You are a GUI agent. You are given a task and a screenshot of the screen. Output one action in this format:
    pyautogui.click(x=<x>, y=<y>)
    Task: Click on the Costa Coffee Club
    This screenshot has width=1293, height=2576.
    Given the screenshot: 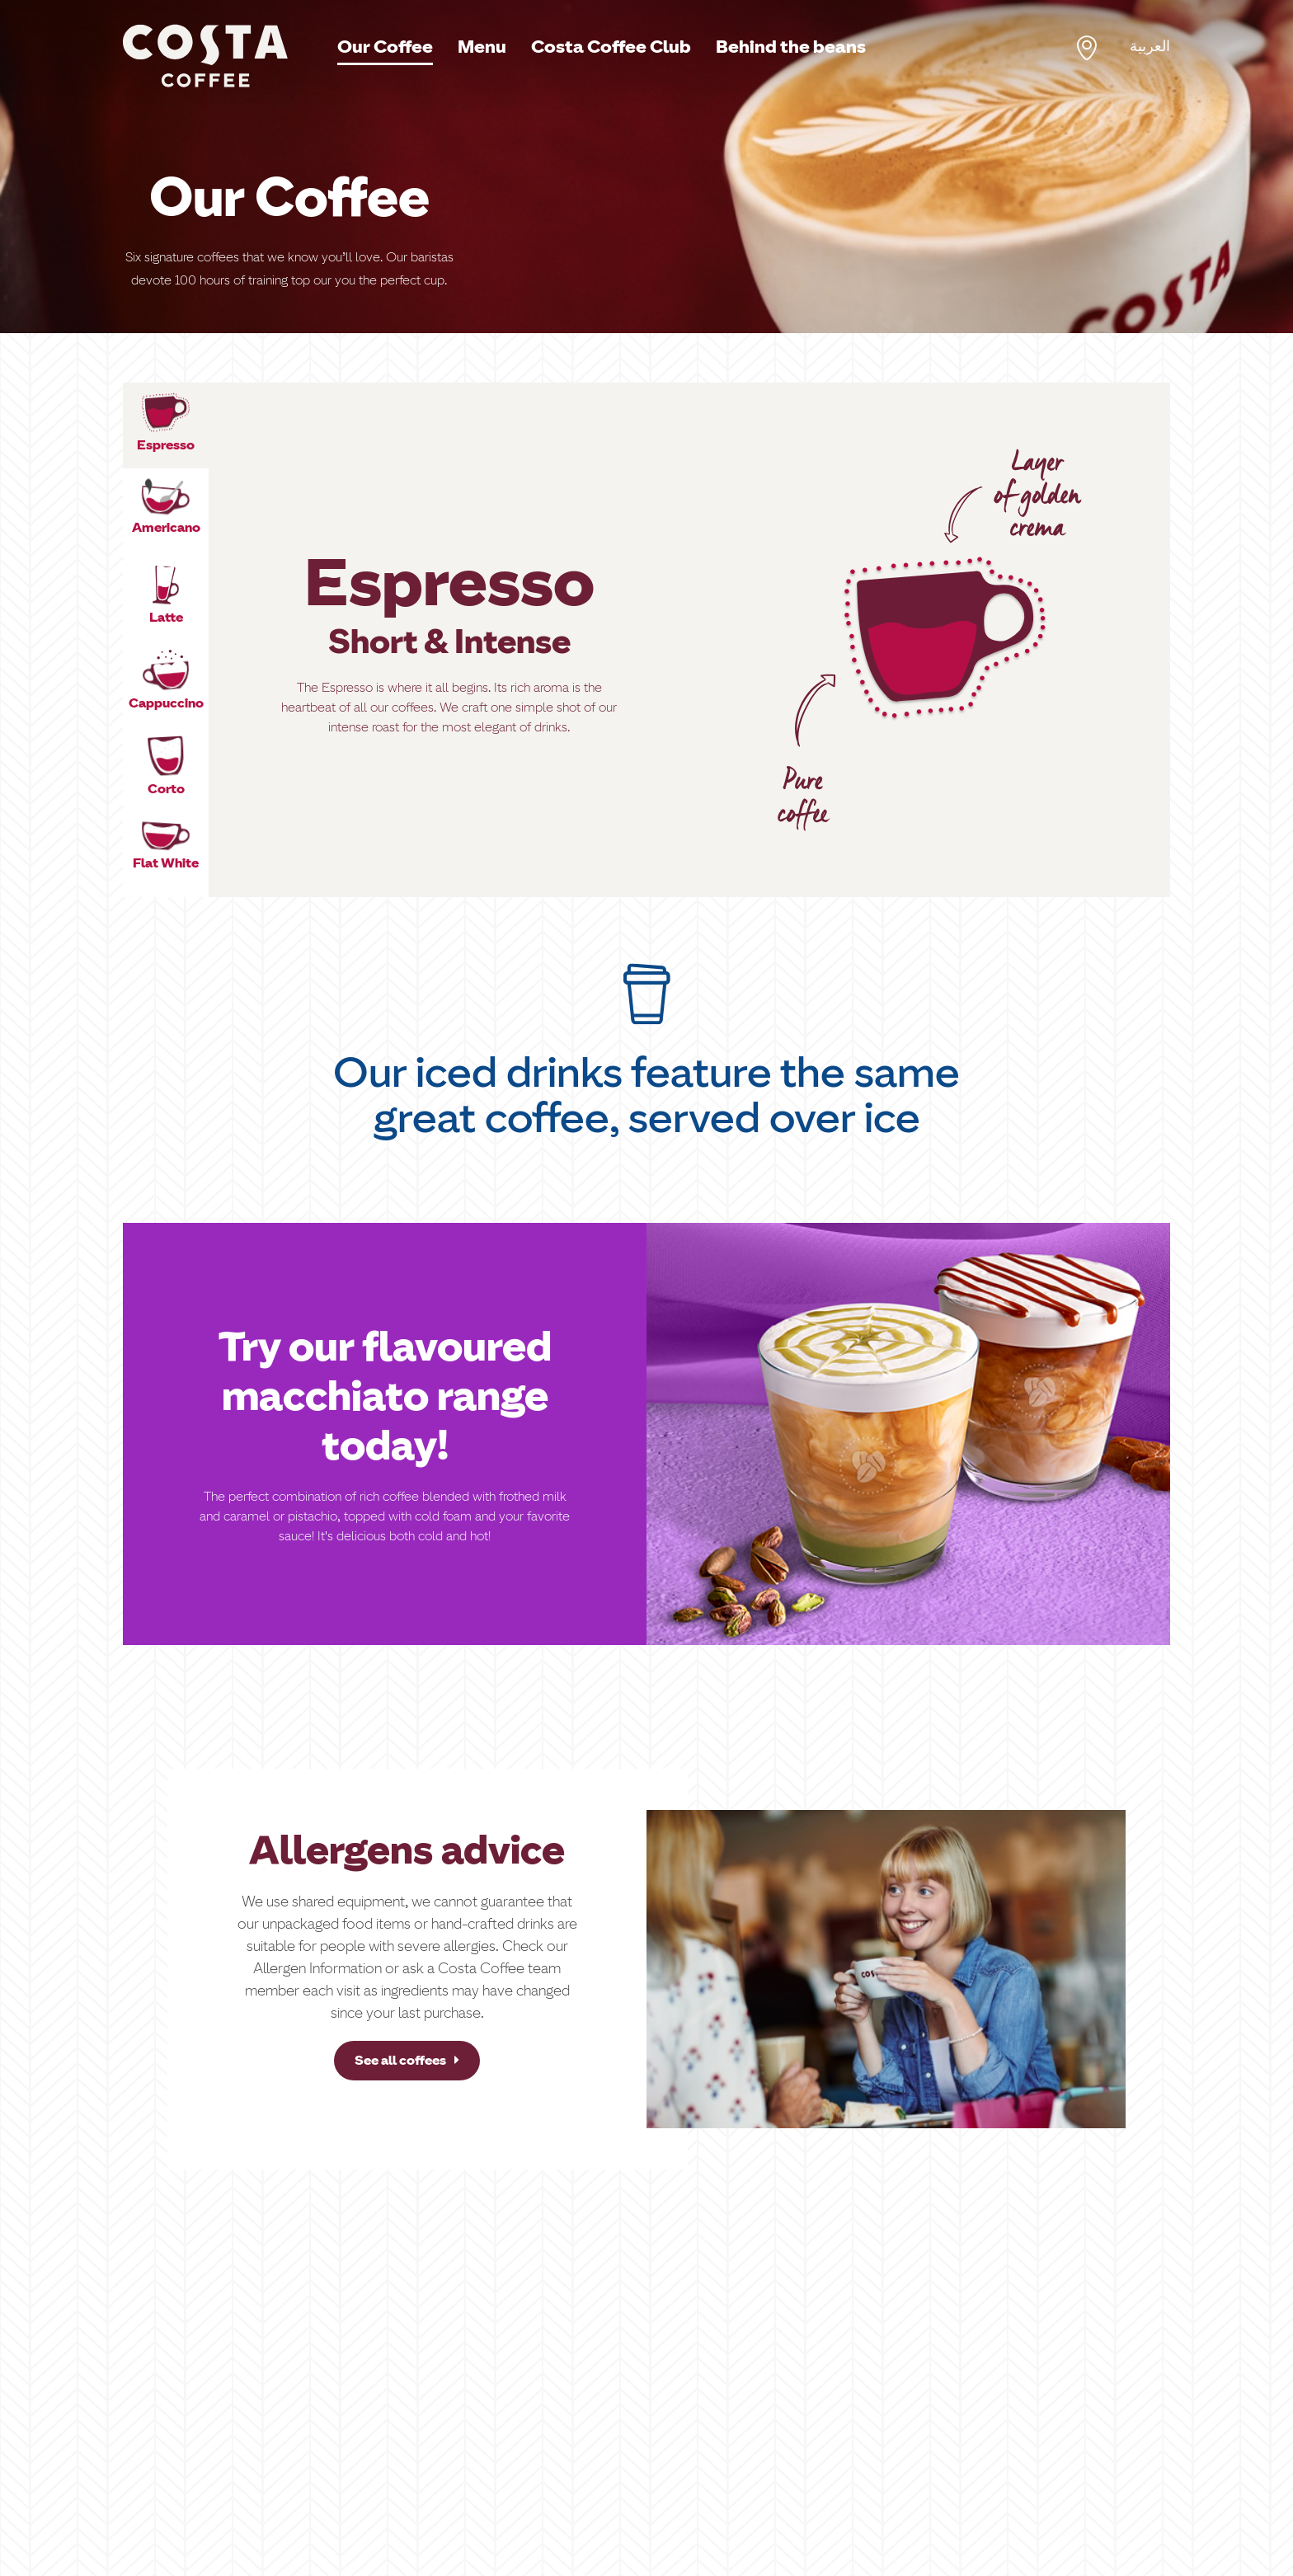 What is the action you would take?
    pyautogui.click(x=611, y=46)
    